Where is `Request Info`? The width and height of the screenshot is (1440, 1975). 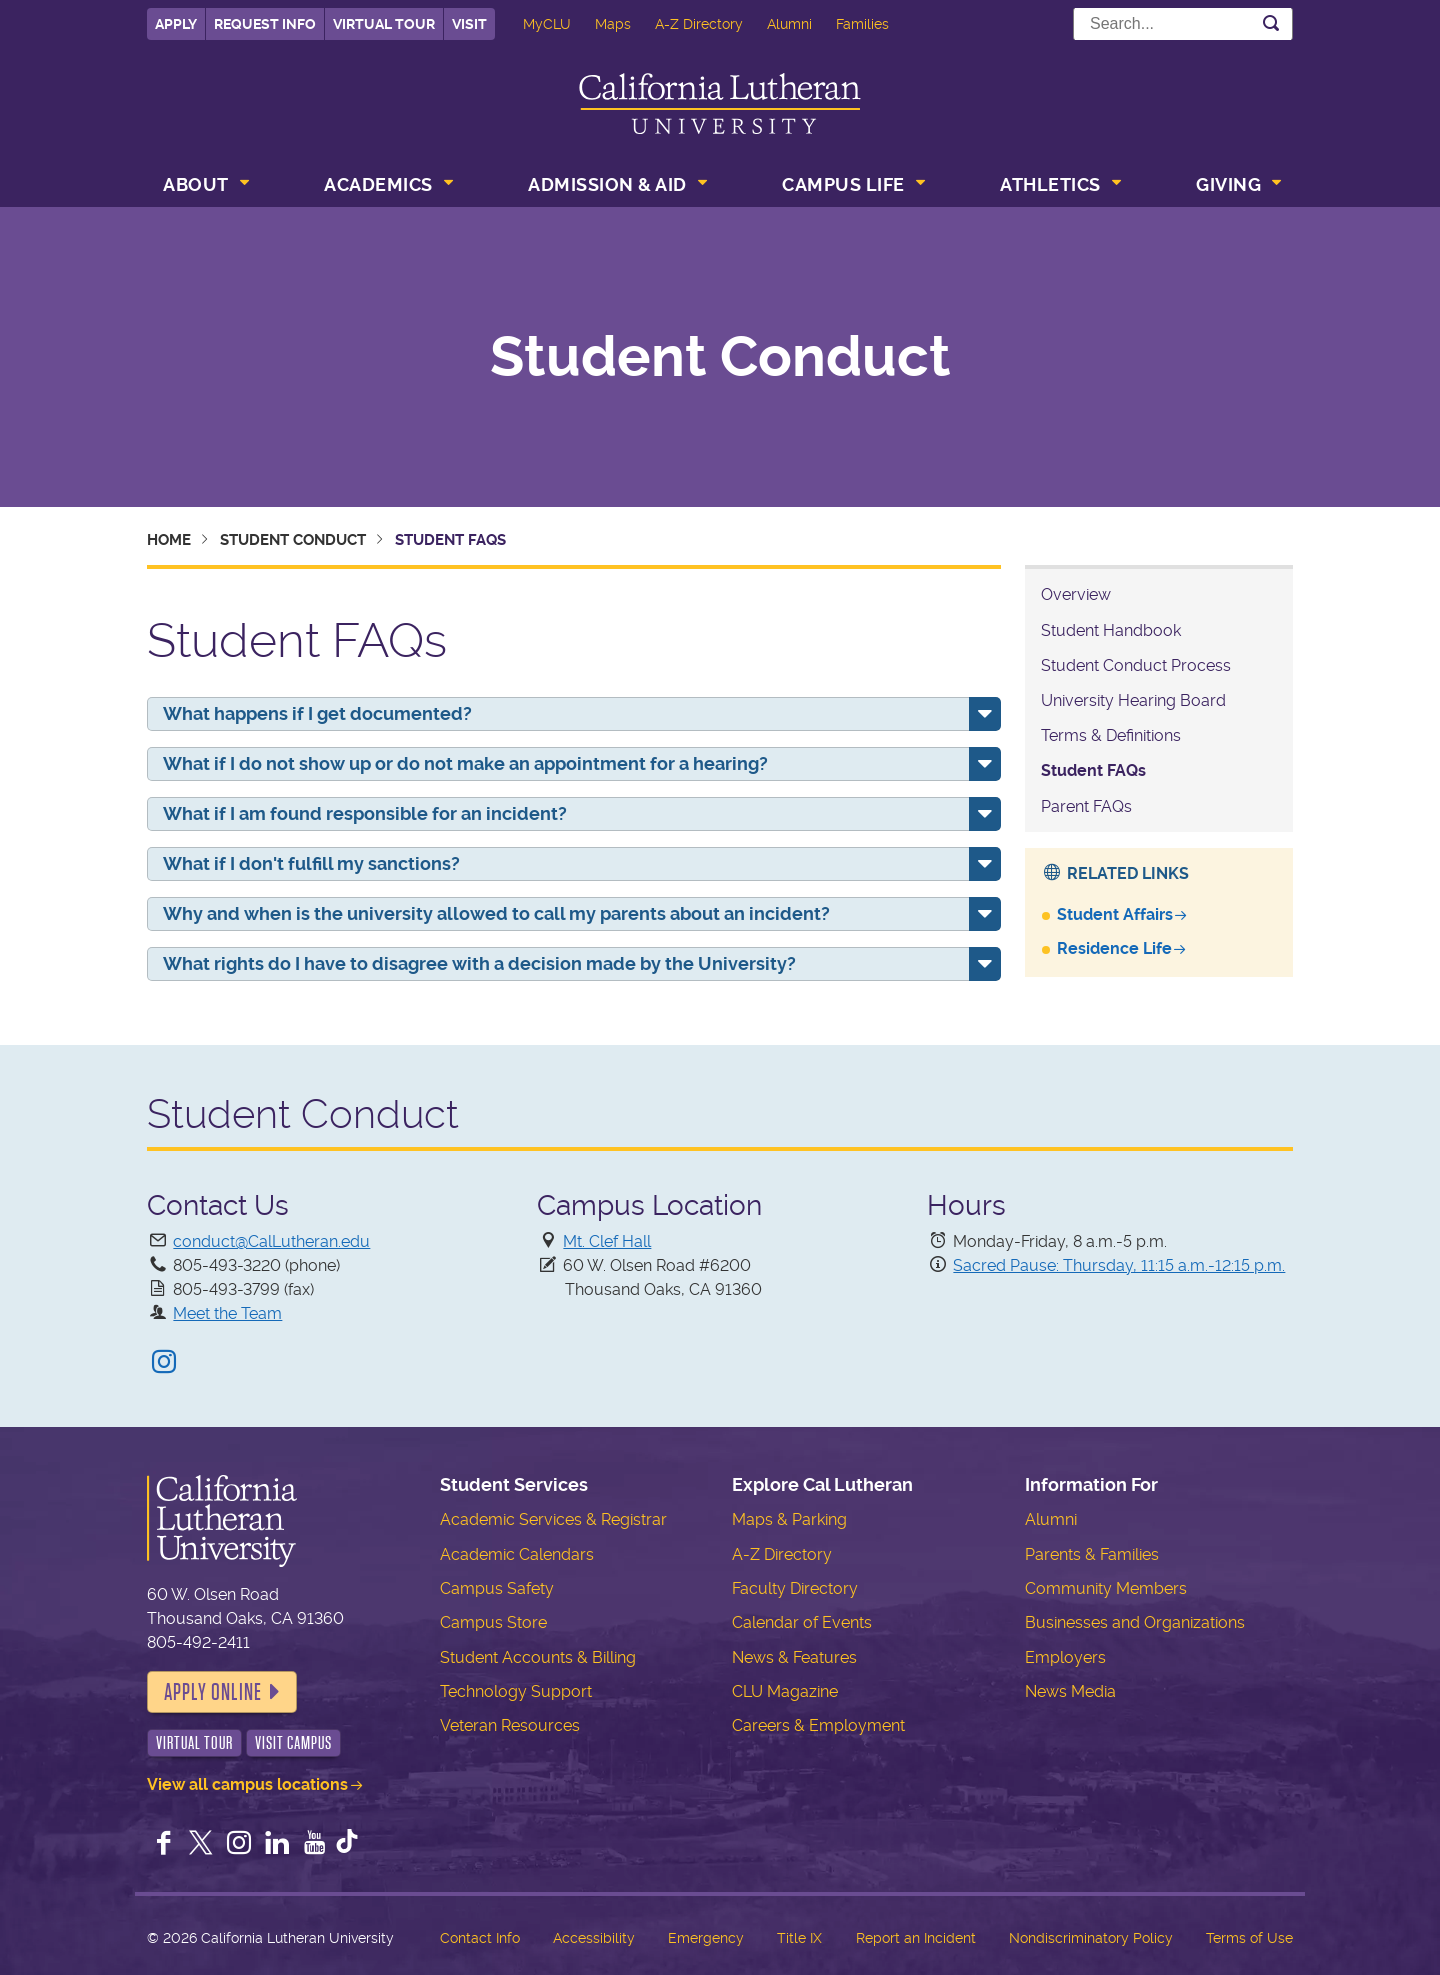 Request Info is located at coordinates (265, 24).